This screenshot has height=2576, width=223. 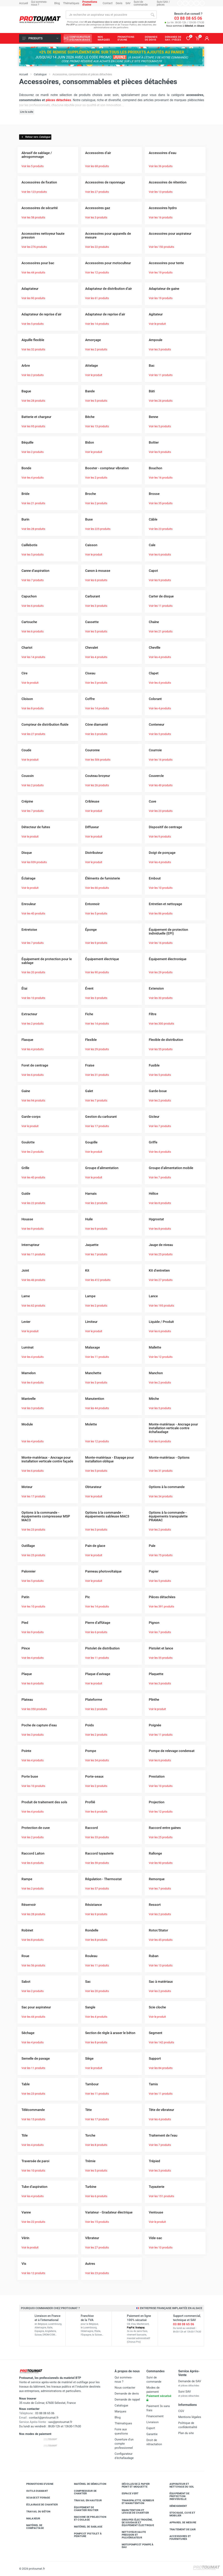 What do you see at coordinates (135, 2502) in the screenshot?
I see `Transpalette, gerbeur et manutention` at bounding box center [135, 2502].